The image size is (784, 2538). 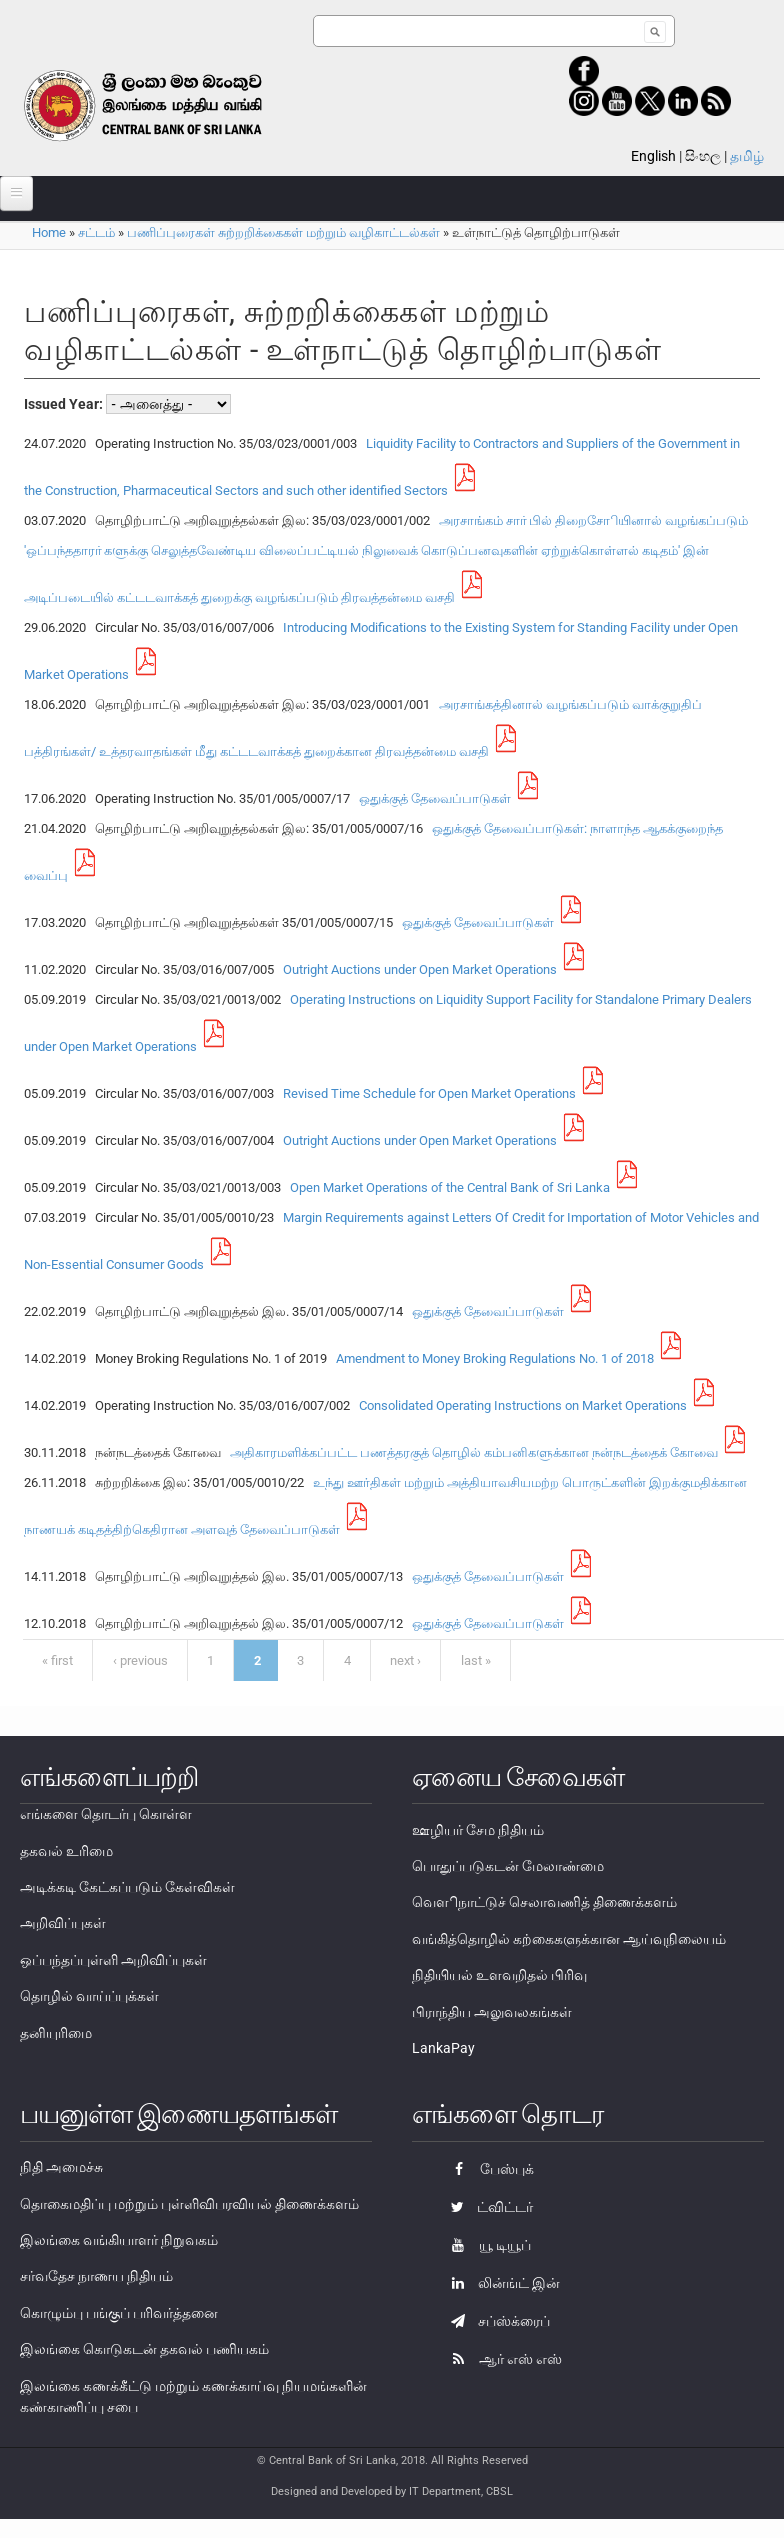 What do you see at coordinates (487, 2169) in the screenshot?
I see `பேஸ்புக்` at bounding box center [487, 2169].